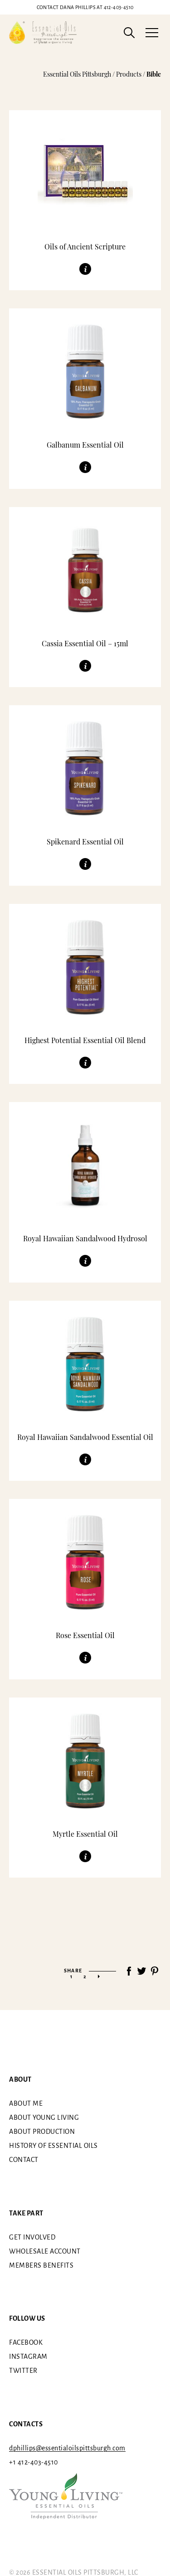 This screenshot has width=170, height=2576. What do you see at coordinates (99, 1976) in the screenshot?
I see `» [Next Page]` at bounding box center [99, 1976].